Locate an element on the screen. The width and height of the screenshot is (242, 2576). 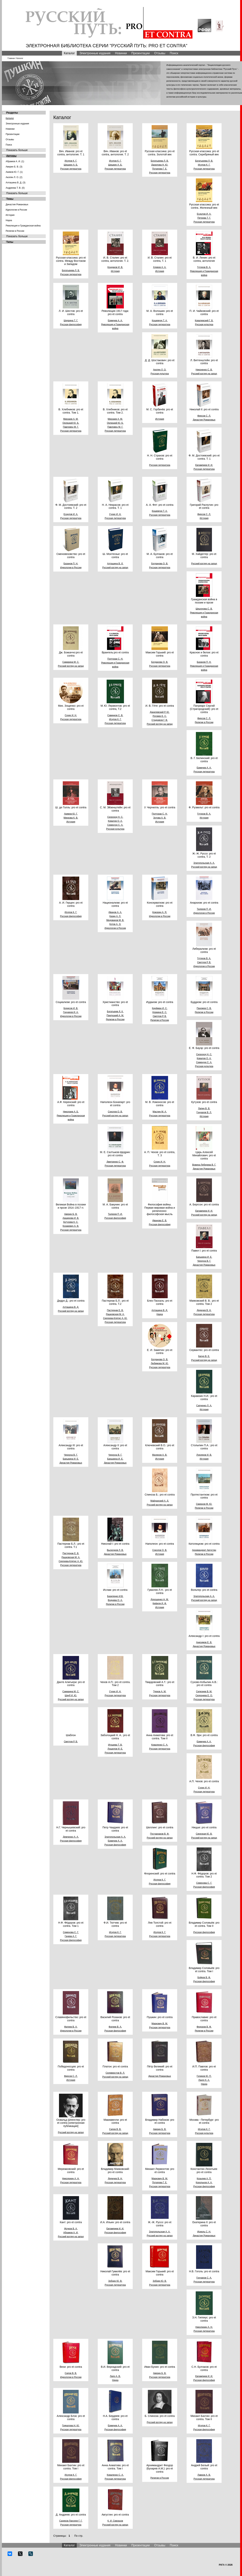
Пустарнаков В. Ф. is located at coordinates (159, 1833).